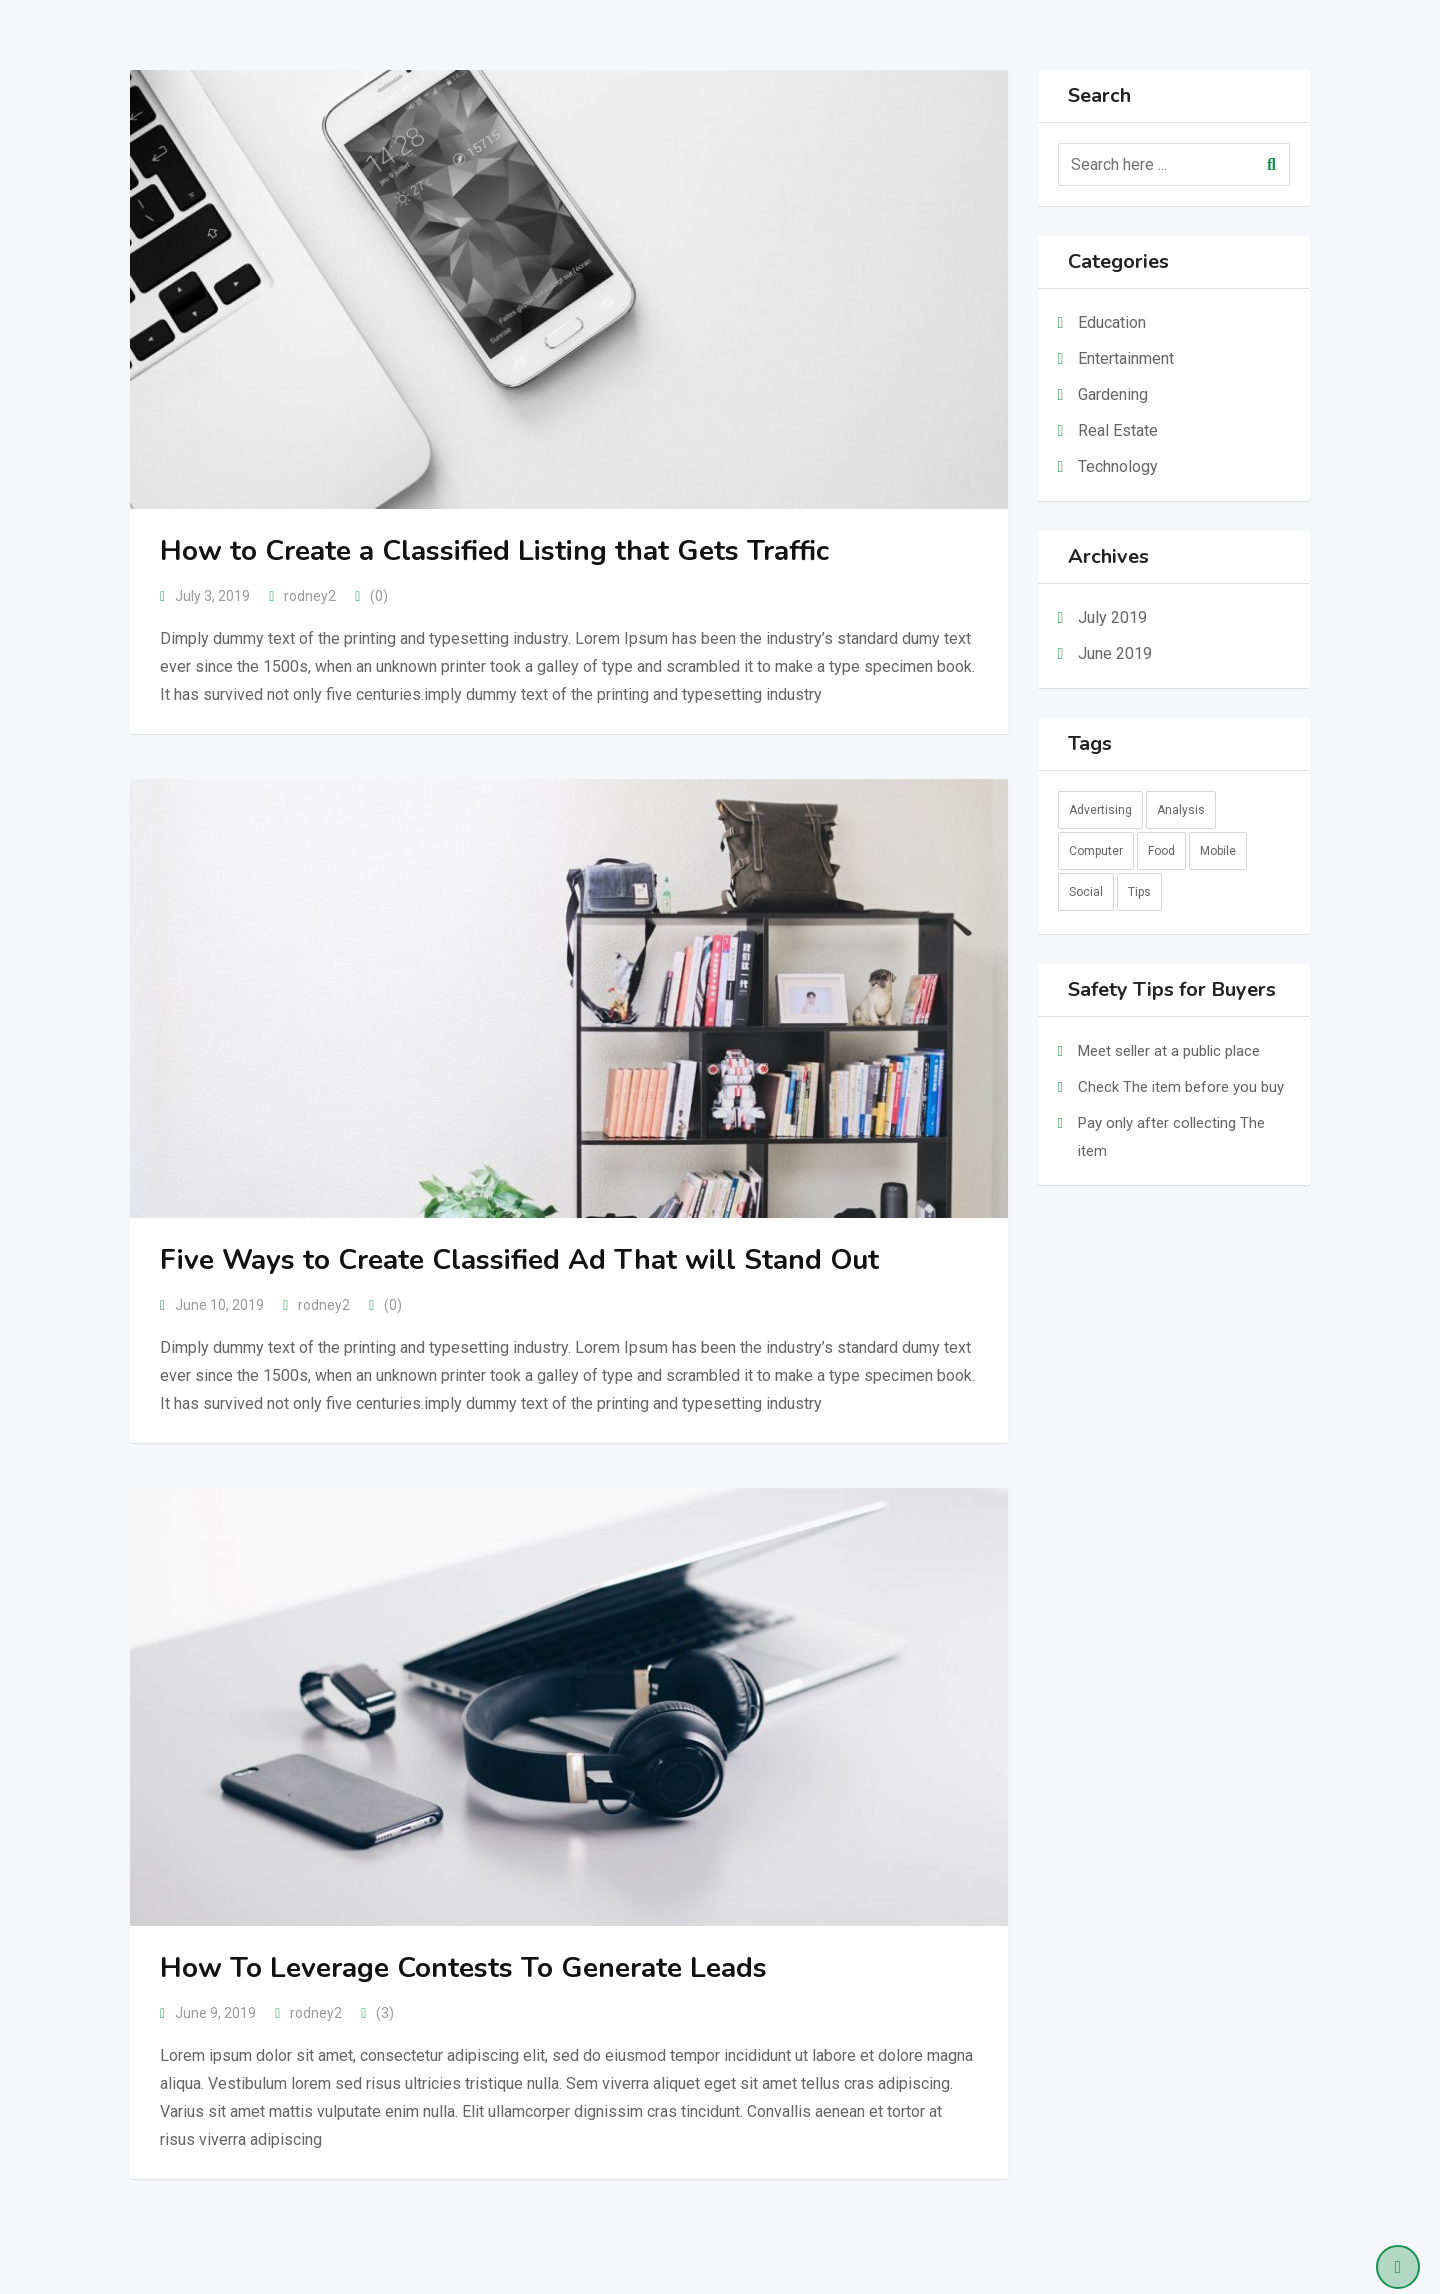  What do you see at coordinates (1086, 892) in the screenshot?
I see `Social [Social (9 items)]` at bounding box center [1086, 892].